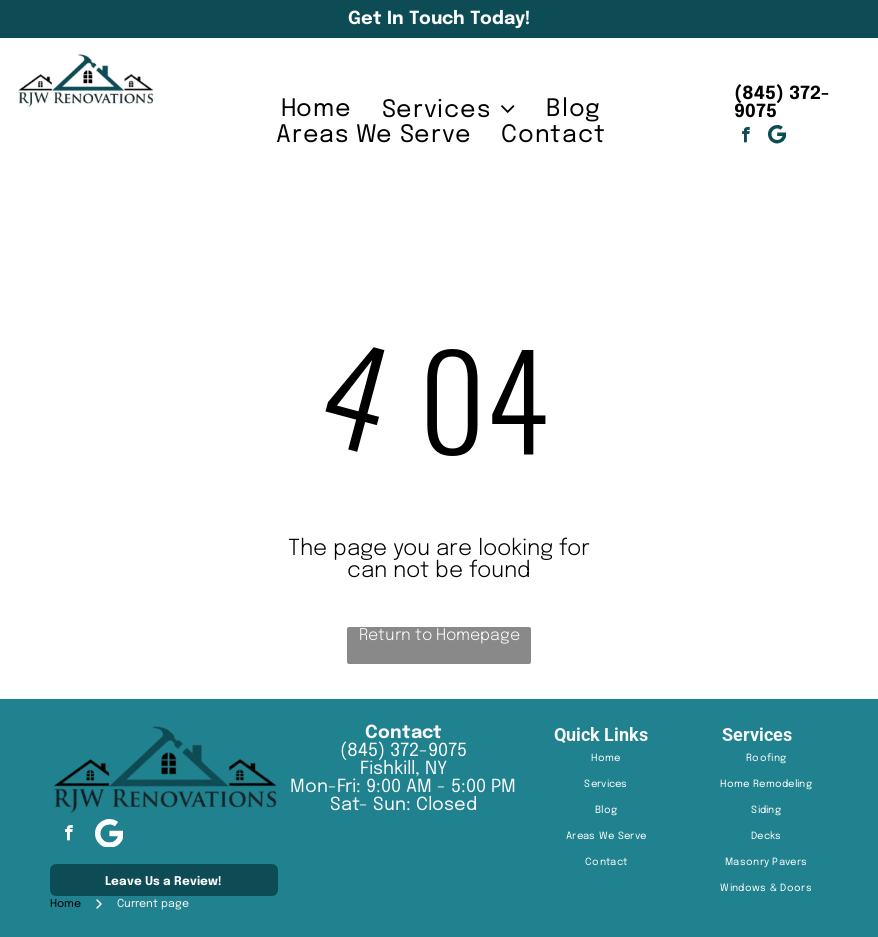  What do you see at coordinates (316, 109) in the screenshot?
I see `[menuitem]` at bounding box center [316, 109].